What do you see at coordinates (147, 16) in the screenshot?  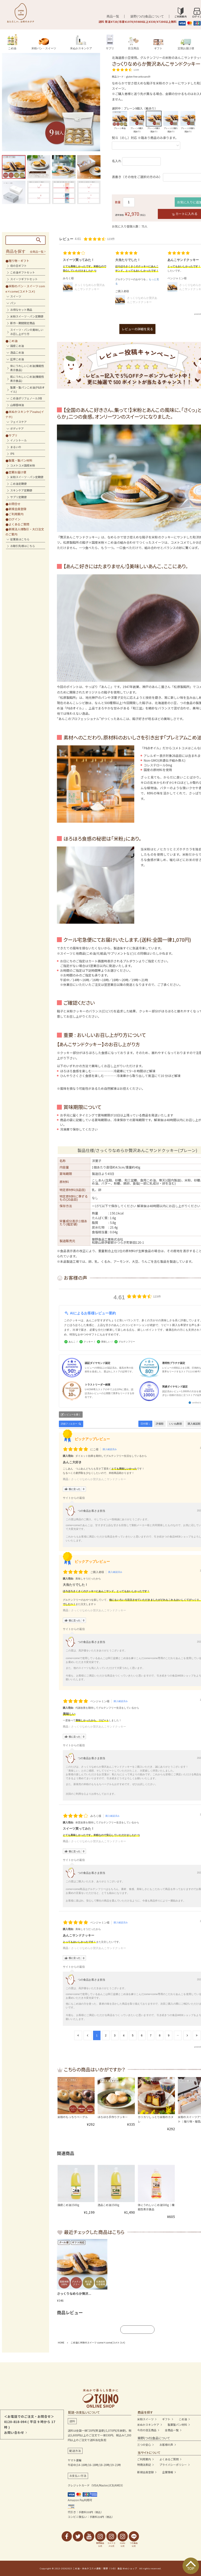 I see `築野(つの)食品について` at bounding box center [147, 16].